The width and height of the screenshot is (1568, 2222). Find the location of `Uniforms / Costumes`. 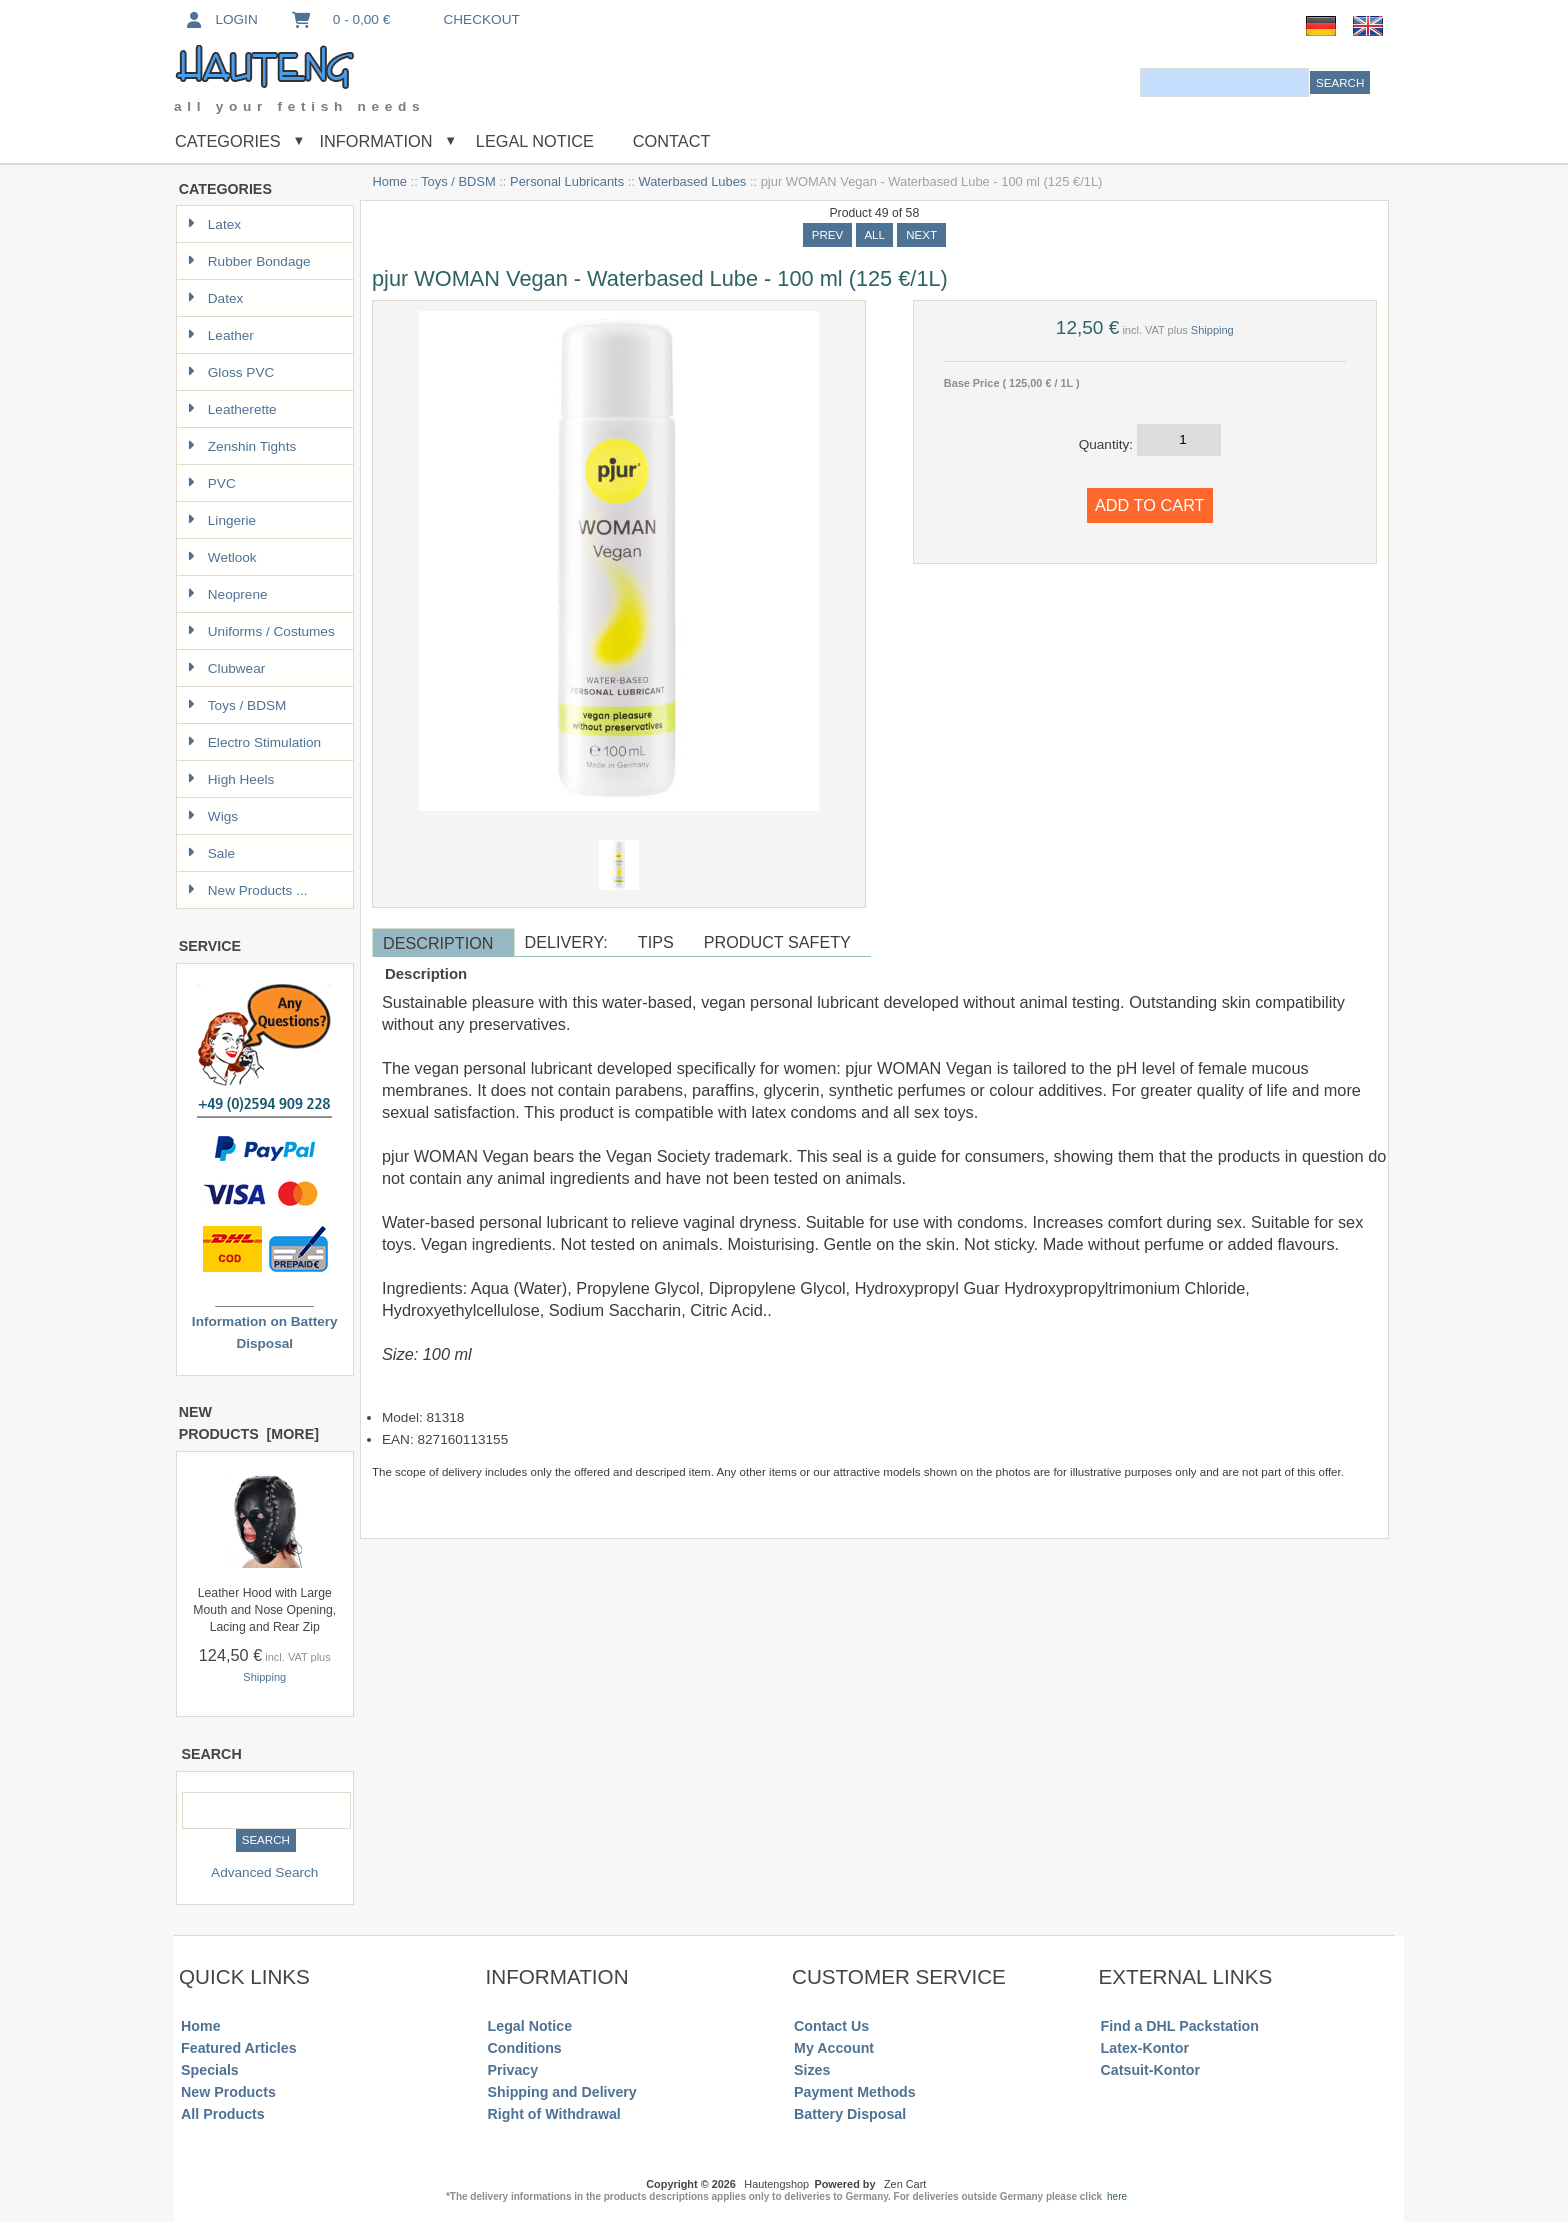

Uniforms / Costumes is located at coordinates (261, 631).